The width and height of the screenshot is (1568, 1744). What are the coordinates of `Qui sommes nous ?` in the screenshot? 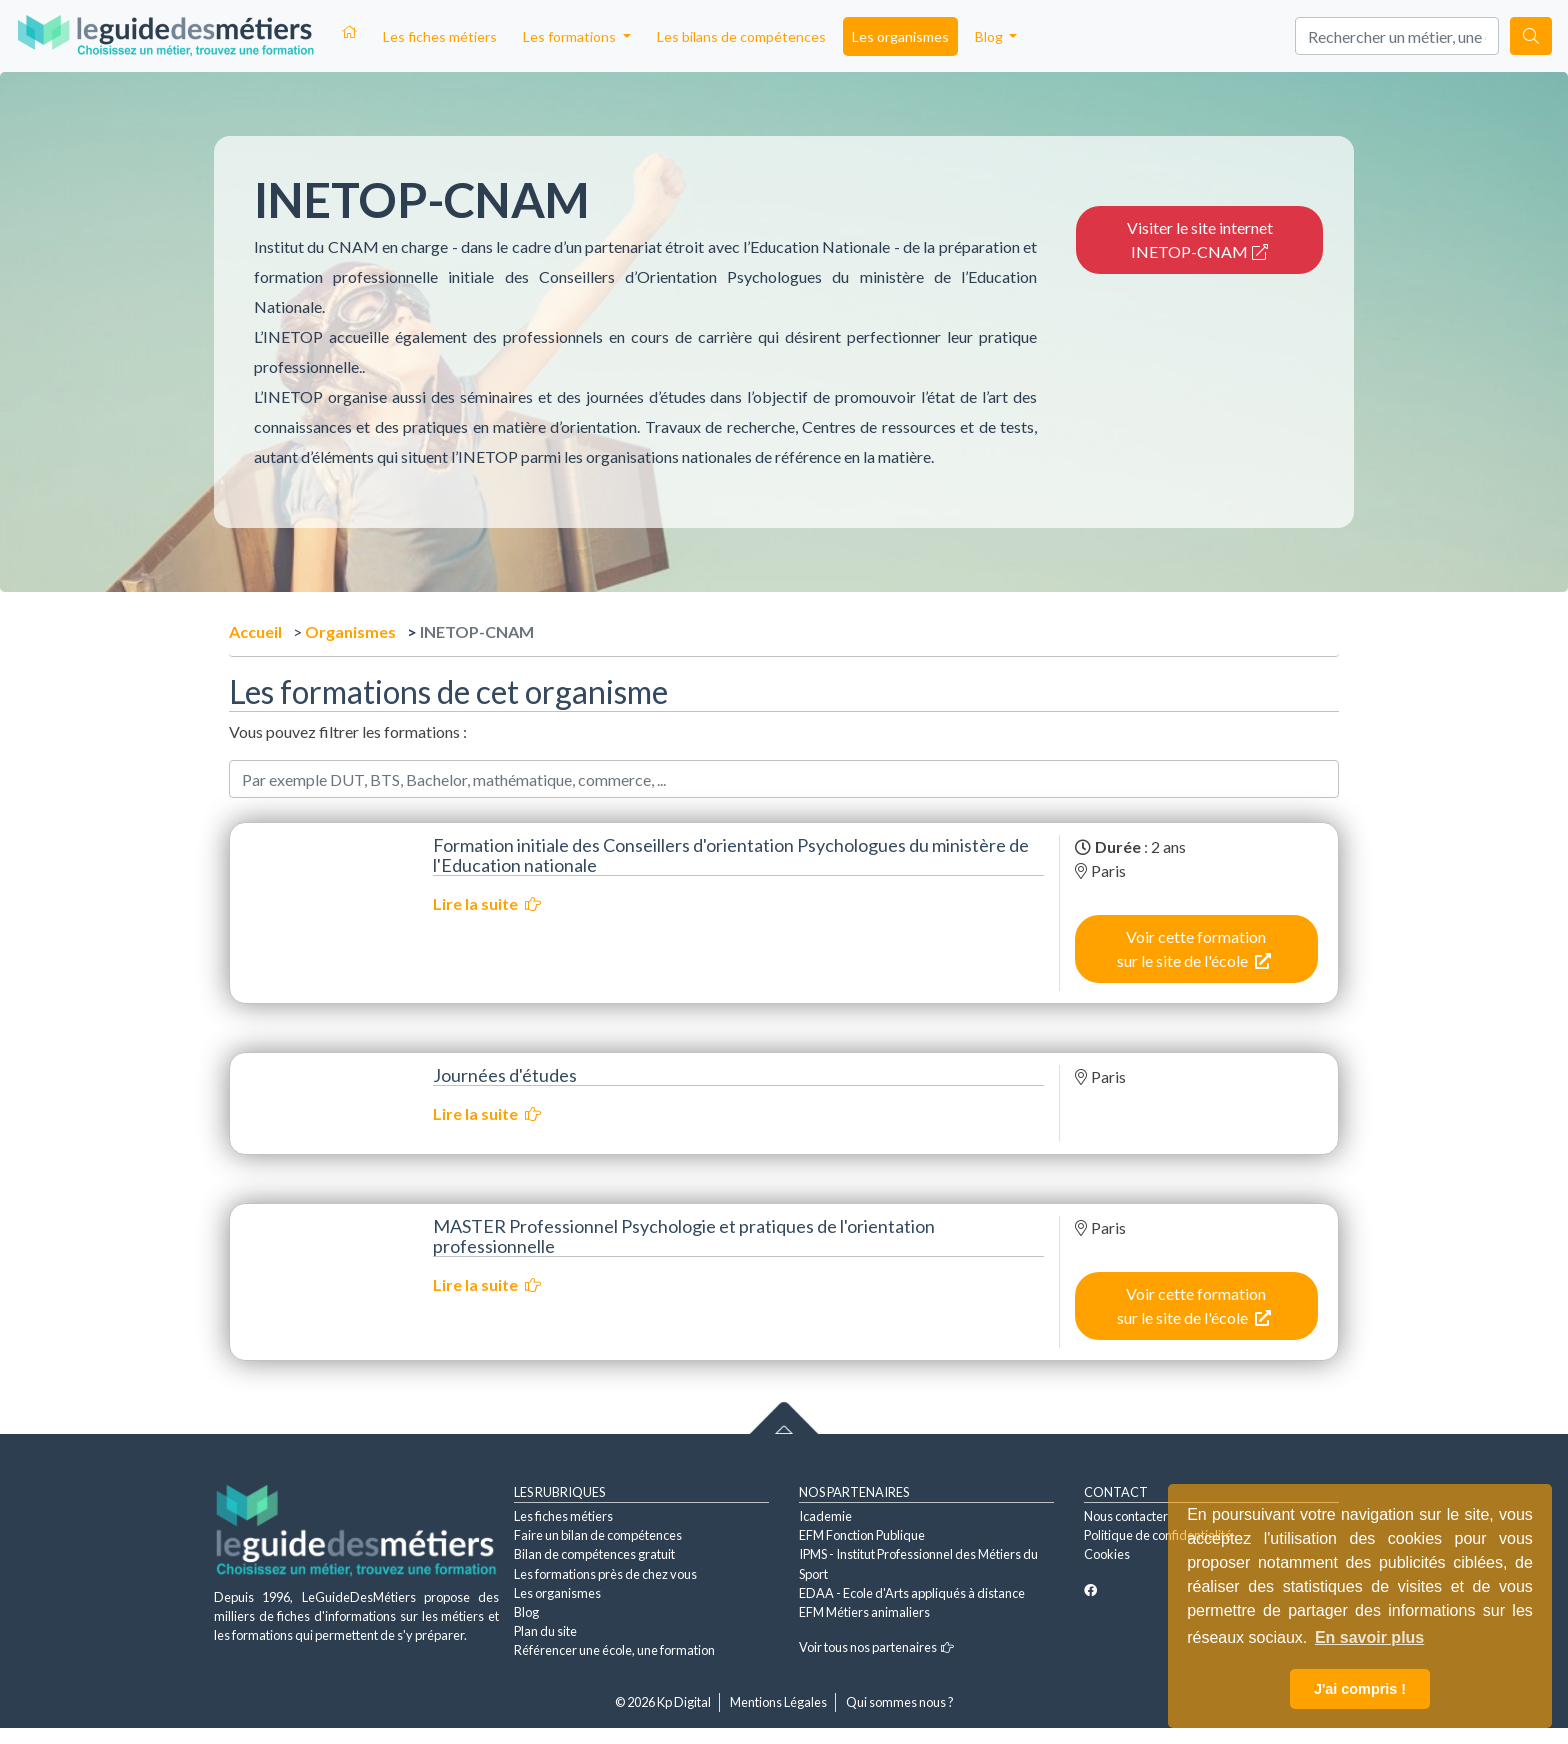 It's located at (900, 1702).